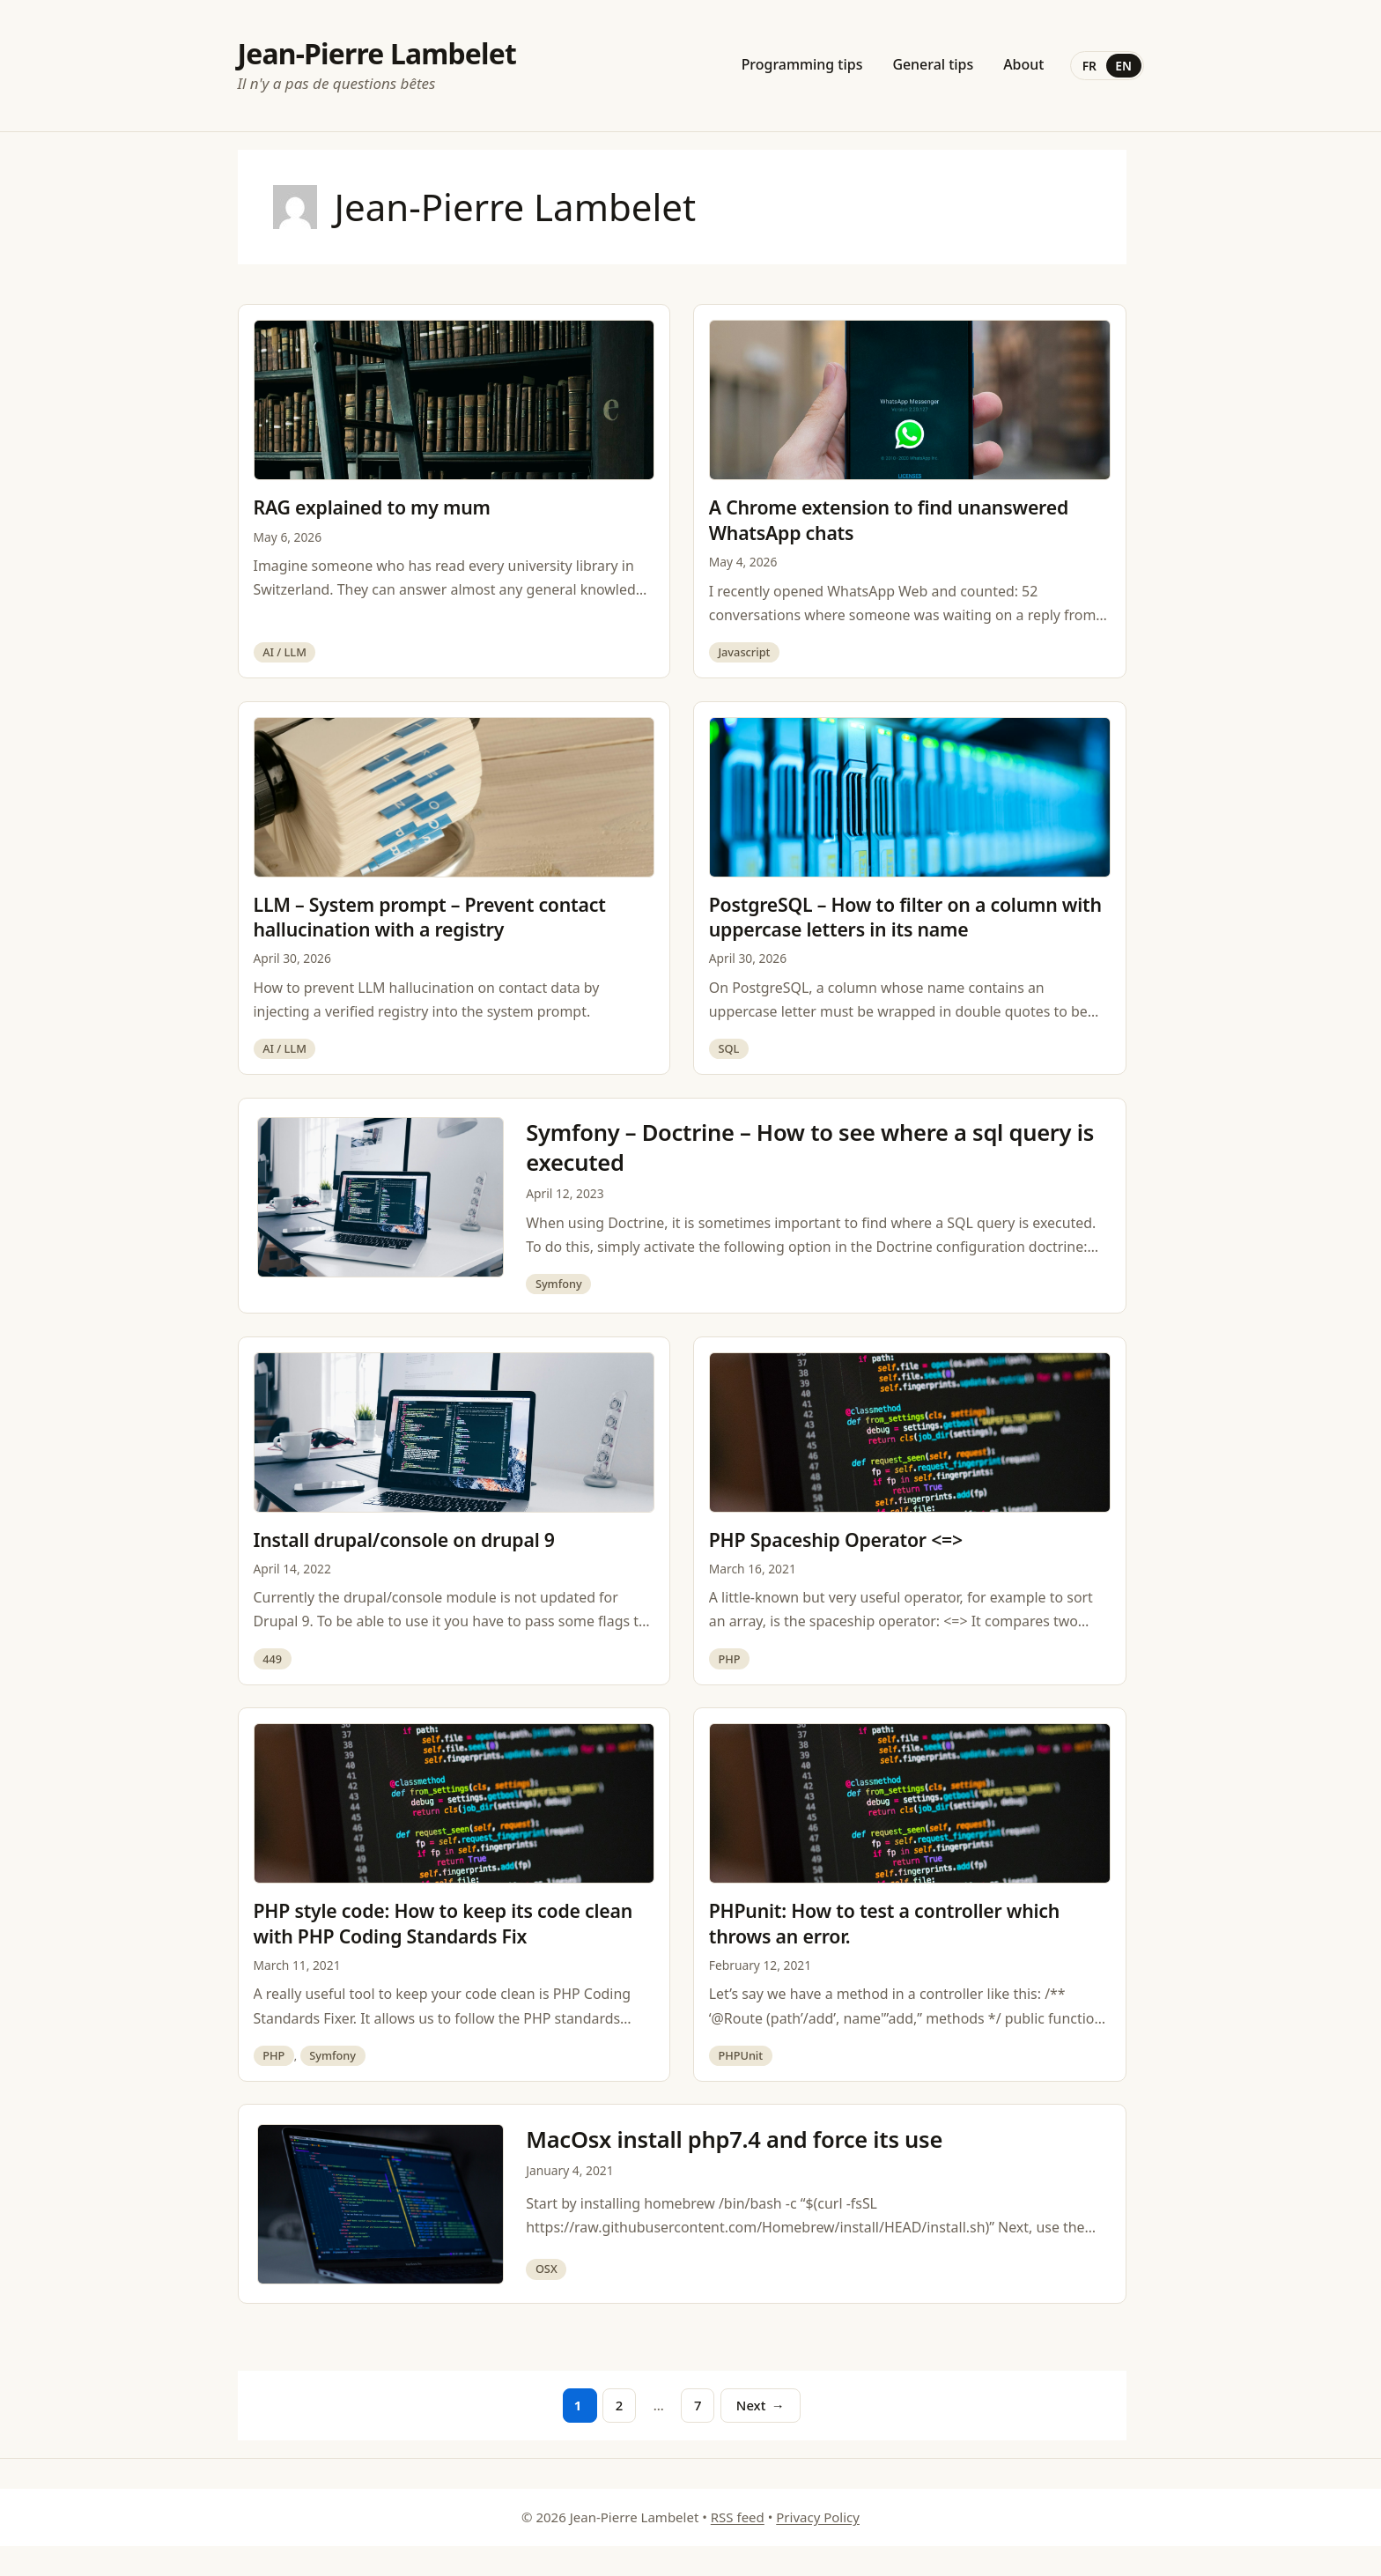  What do you see at coordinates (377, 53) in the screenshot?
I see `Jean-Pierre Lambelet` at bounding box center [377, 53].